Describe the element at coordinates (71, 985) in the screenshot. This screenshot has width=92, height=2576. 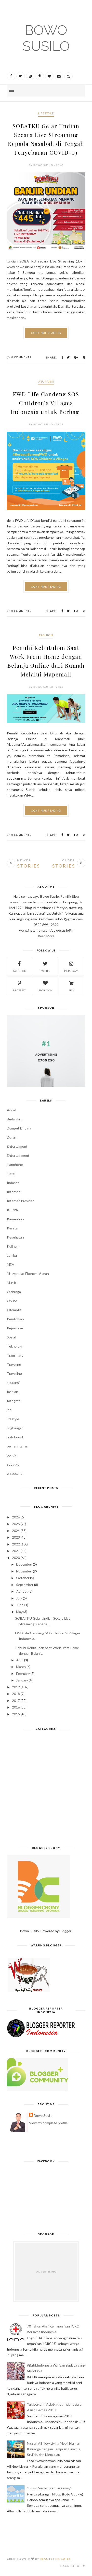
I see `etsy` at that location.